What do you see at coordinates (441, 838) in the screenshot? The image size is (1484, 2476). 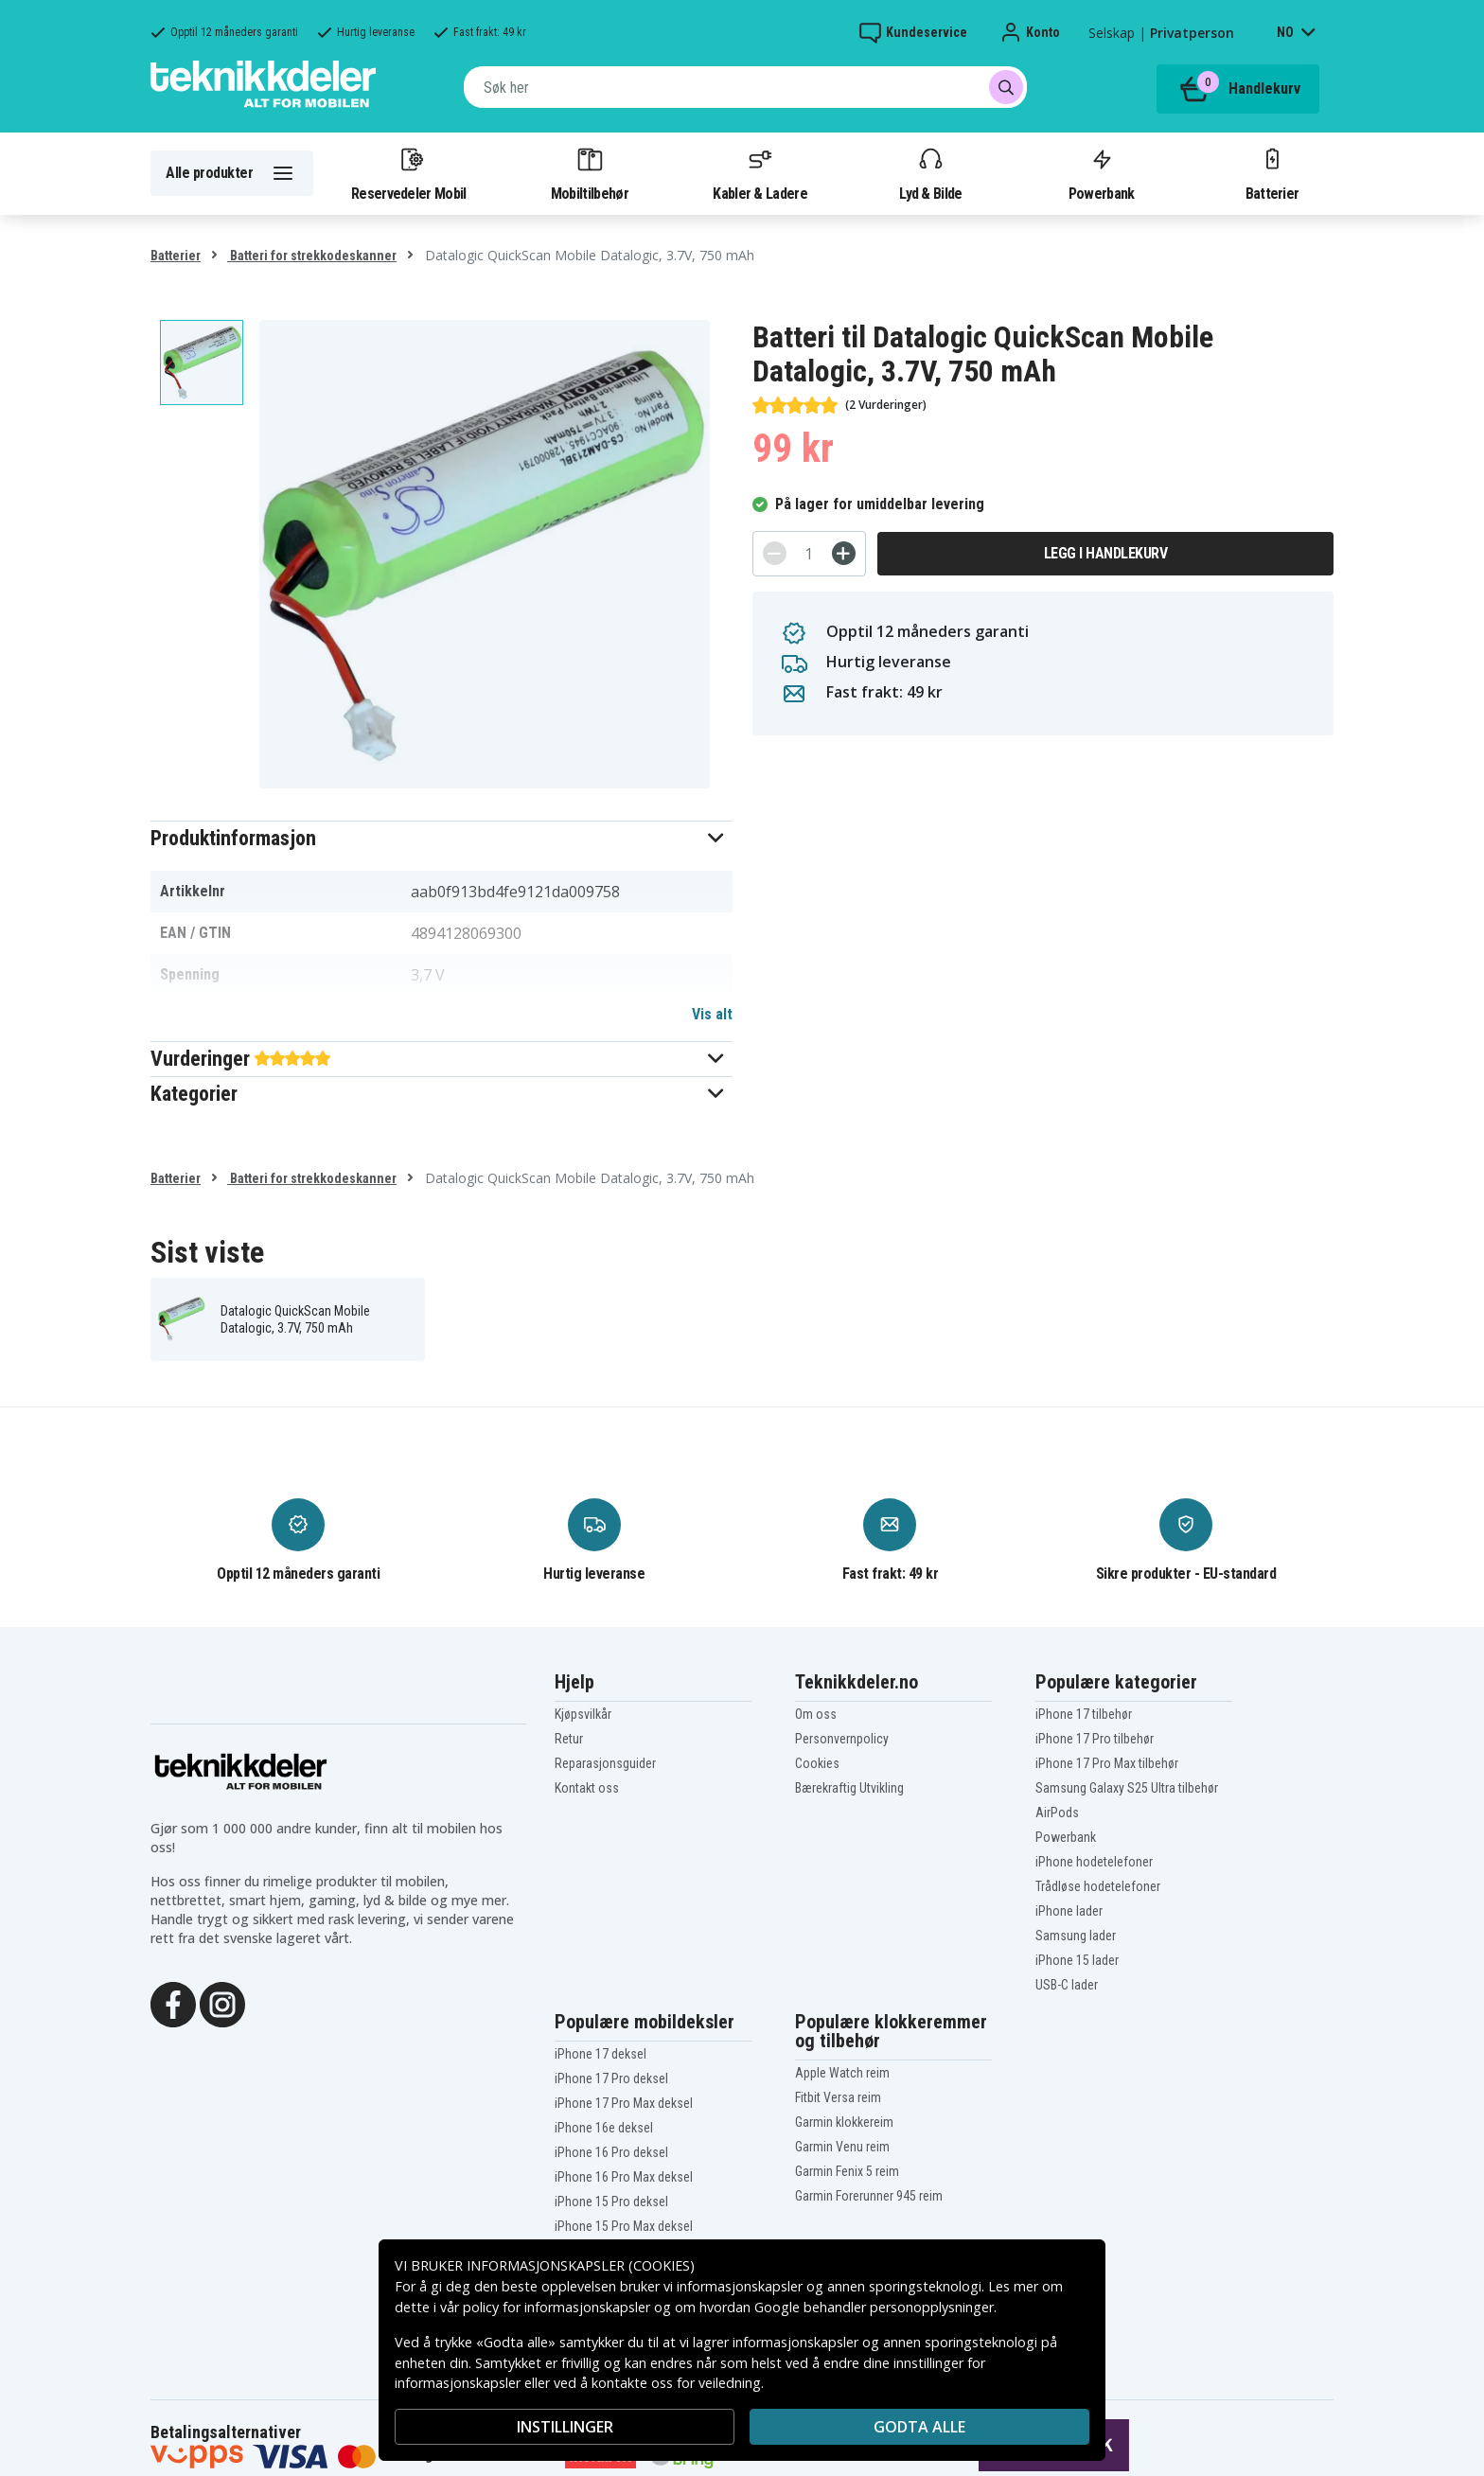 I see `[button]` at bounding box center [441, 838].